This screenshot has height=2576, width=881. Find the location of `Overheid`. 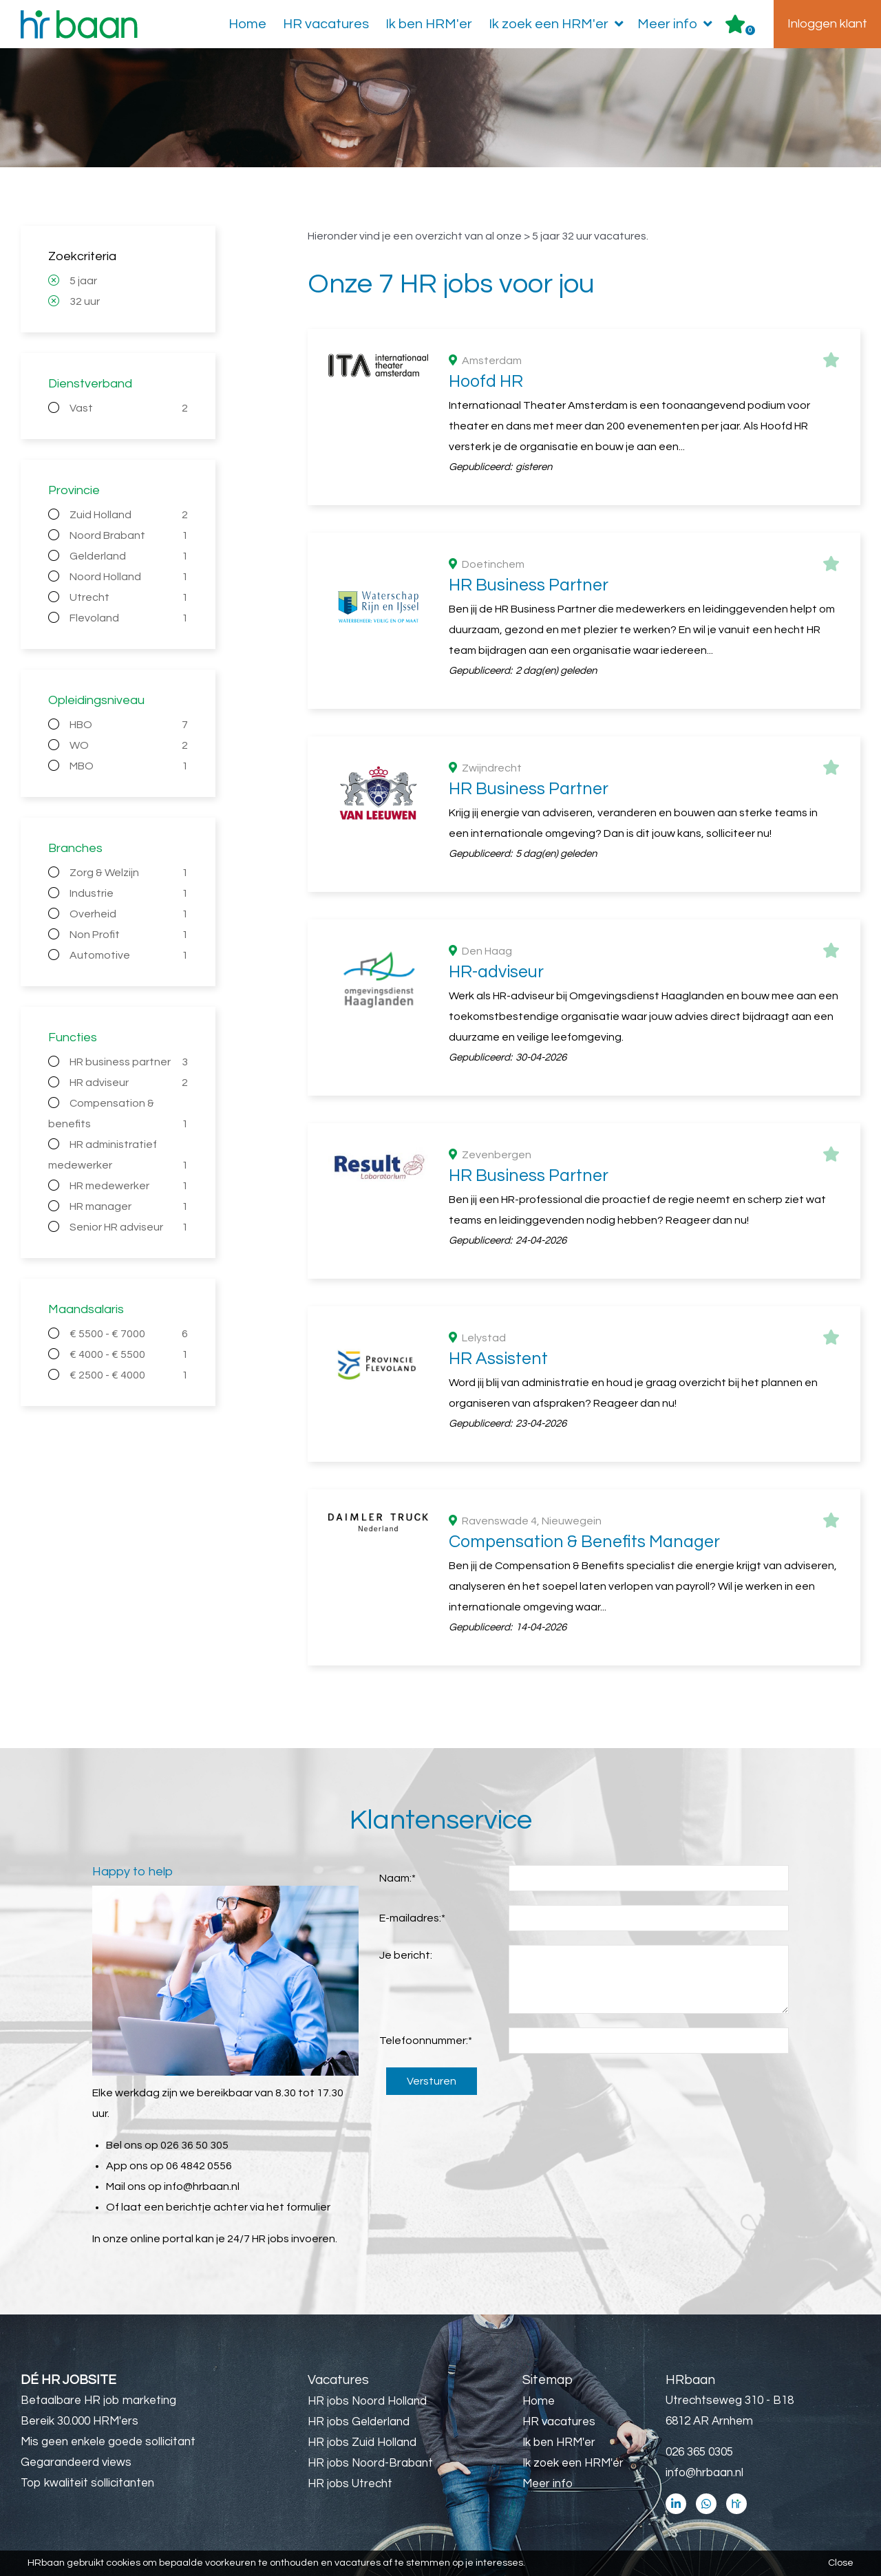

Overheid is located at coordinates (129, 914).